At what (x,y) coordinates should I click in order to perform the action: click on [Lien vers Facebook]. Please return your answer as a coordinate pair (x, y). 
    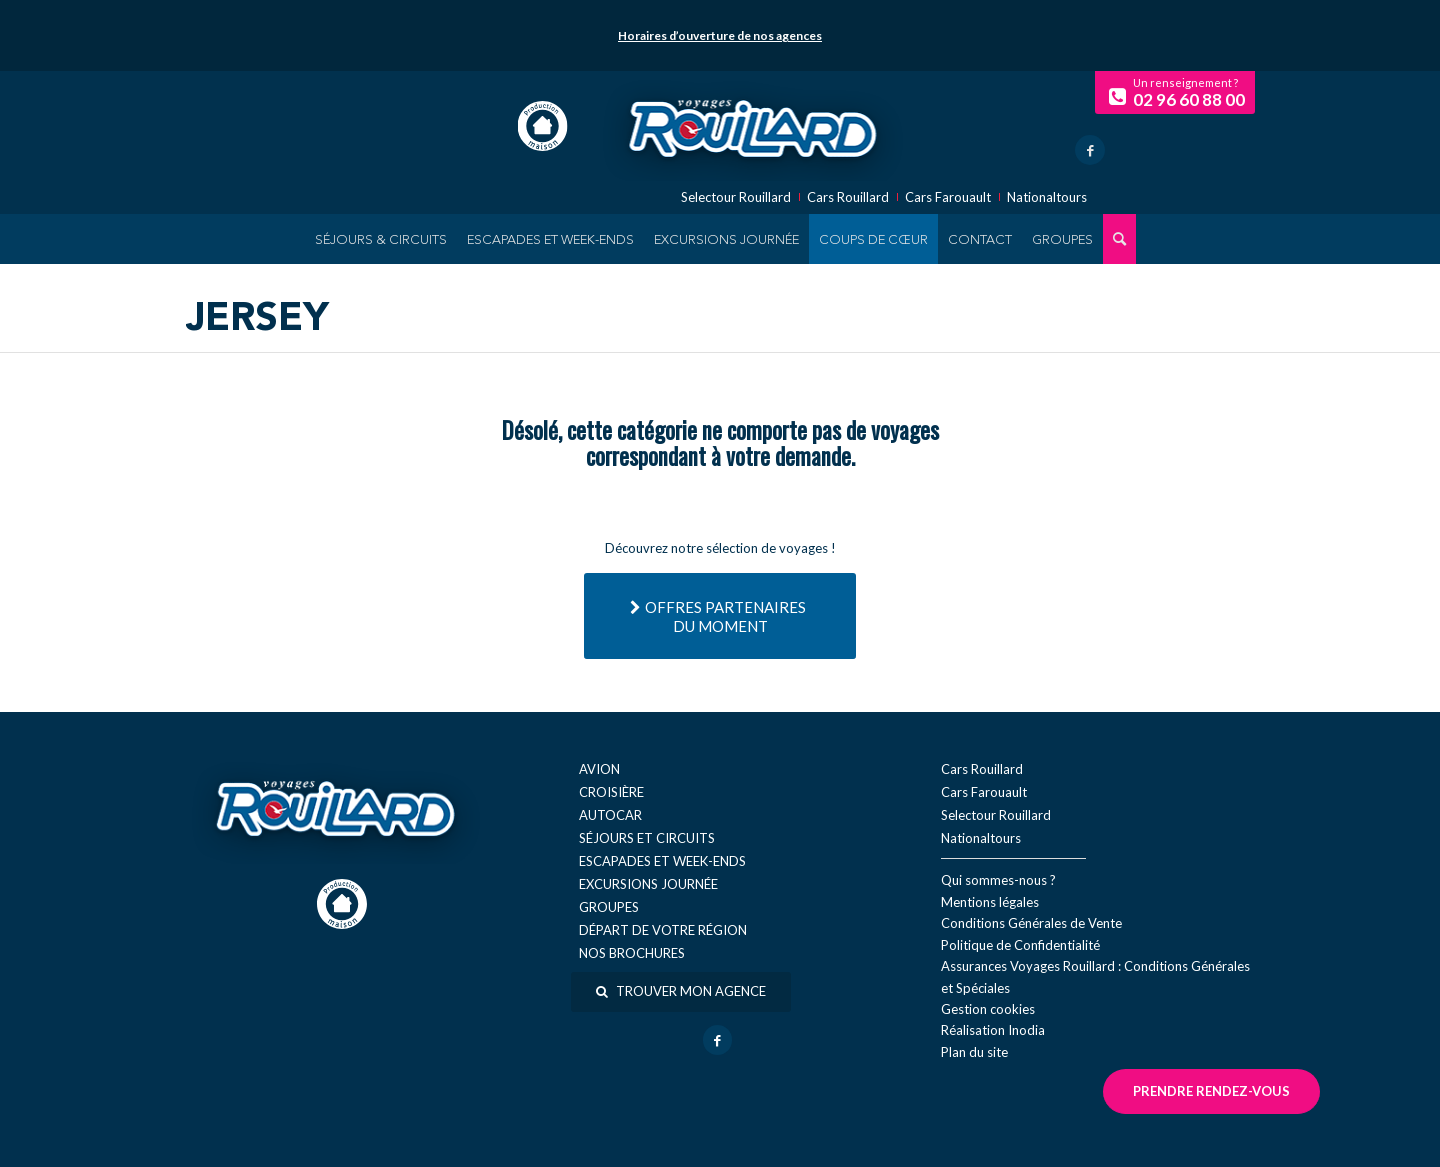
    Looking at the image, I should click on (1090, 150).